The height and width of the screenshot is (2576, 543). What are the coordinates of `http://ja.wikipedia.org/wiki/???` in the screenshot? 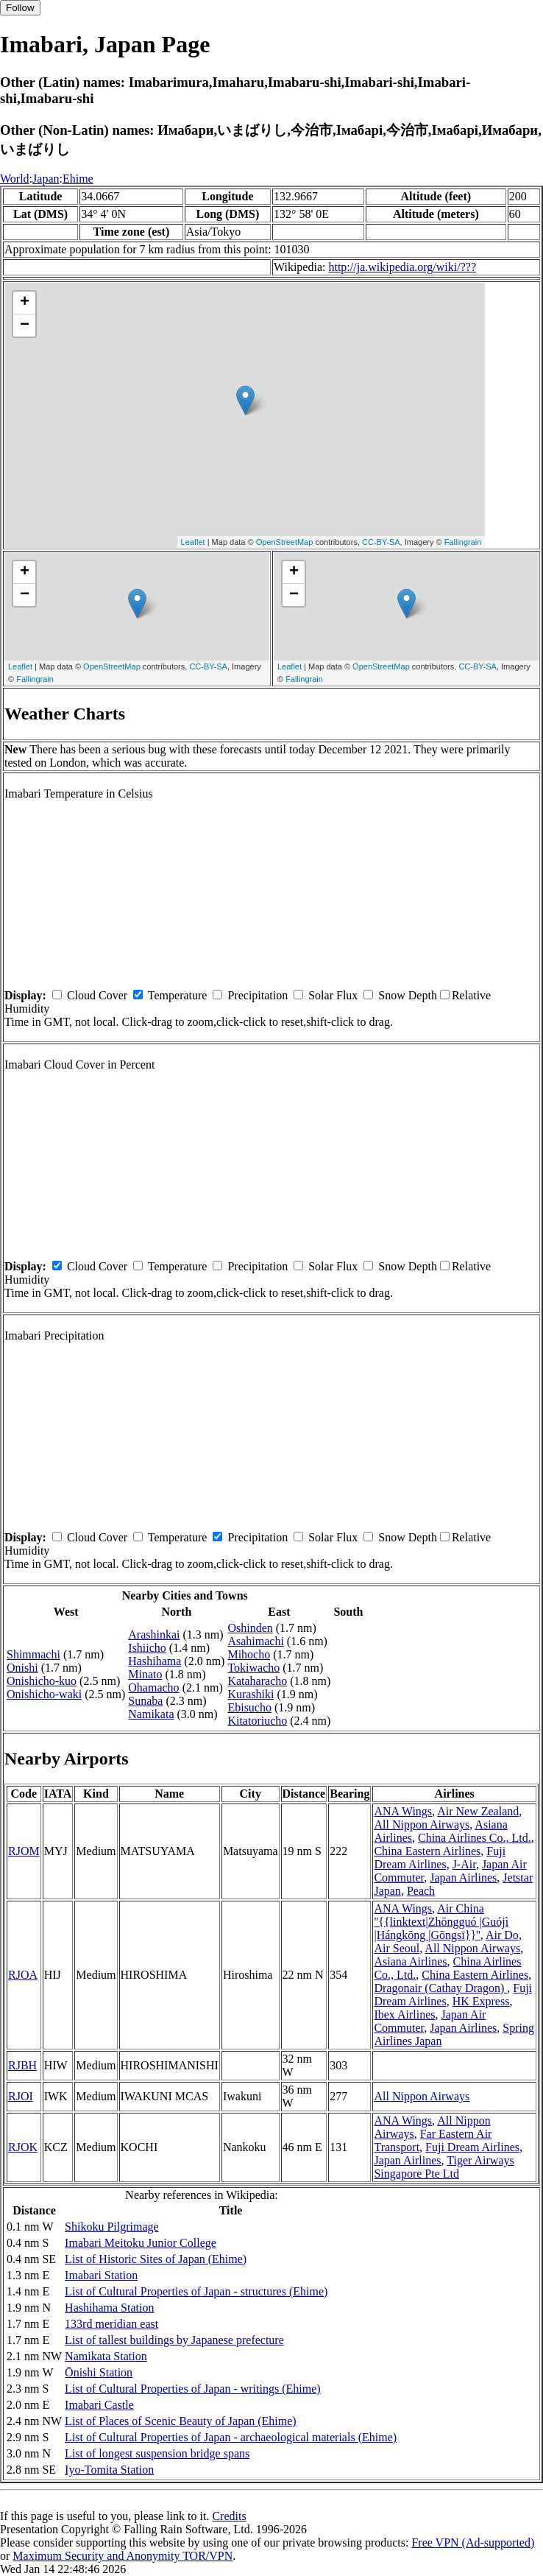 It's located at (402, 267).